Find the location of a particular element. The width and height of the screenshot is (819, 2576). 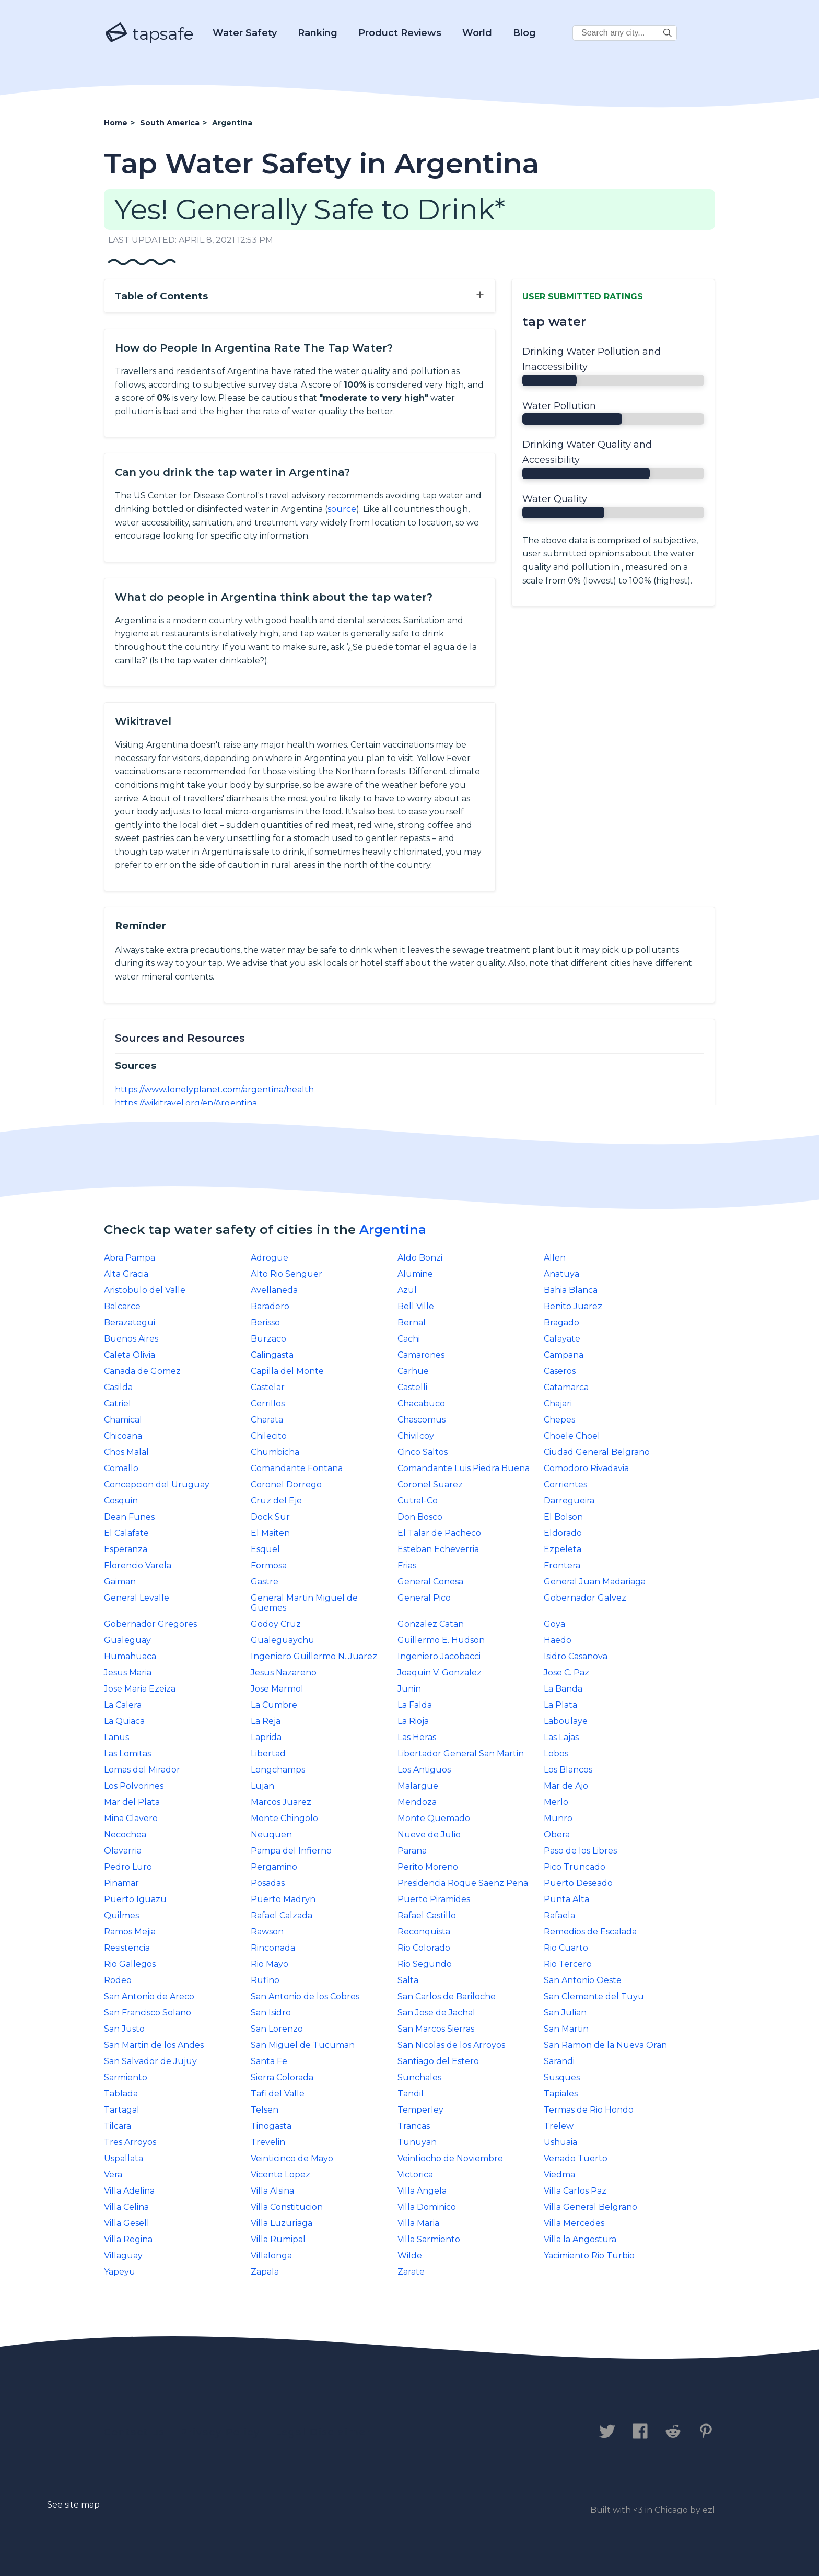

Joaquin V. Gonzalez is located at coordinates (439, 1672).